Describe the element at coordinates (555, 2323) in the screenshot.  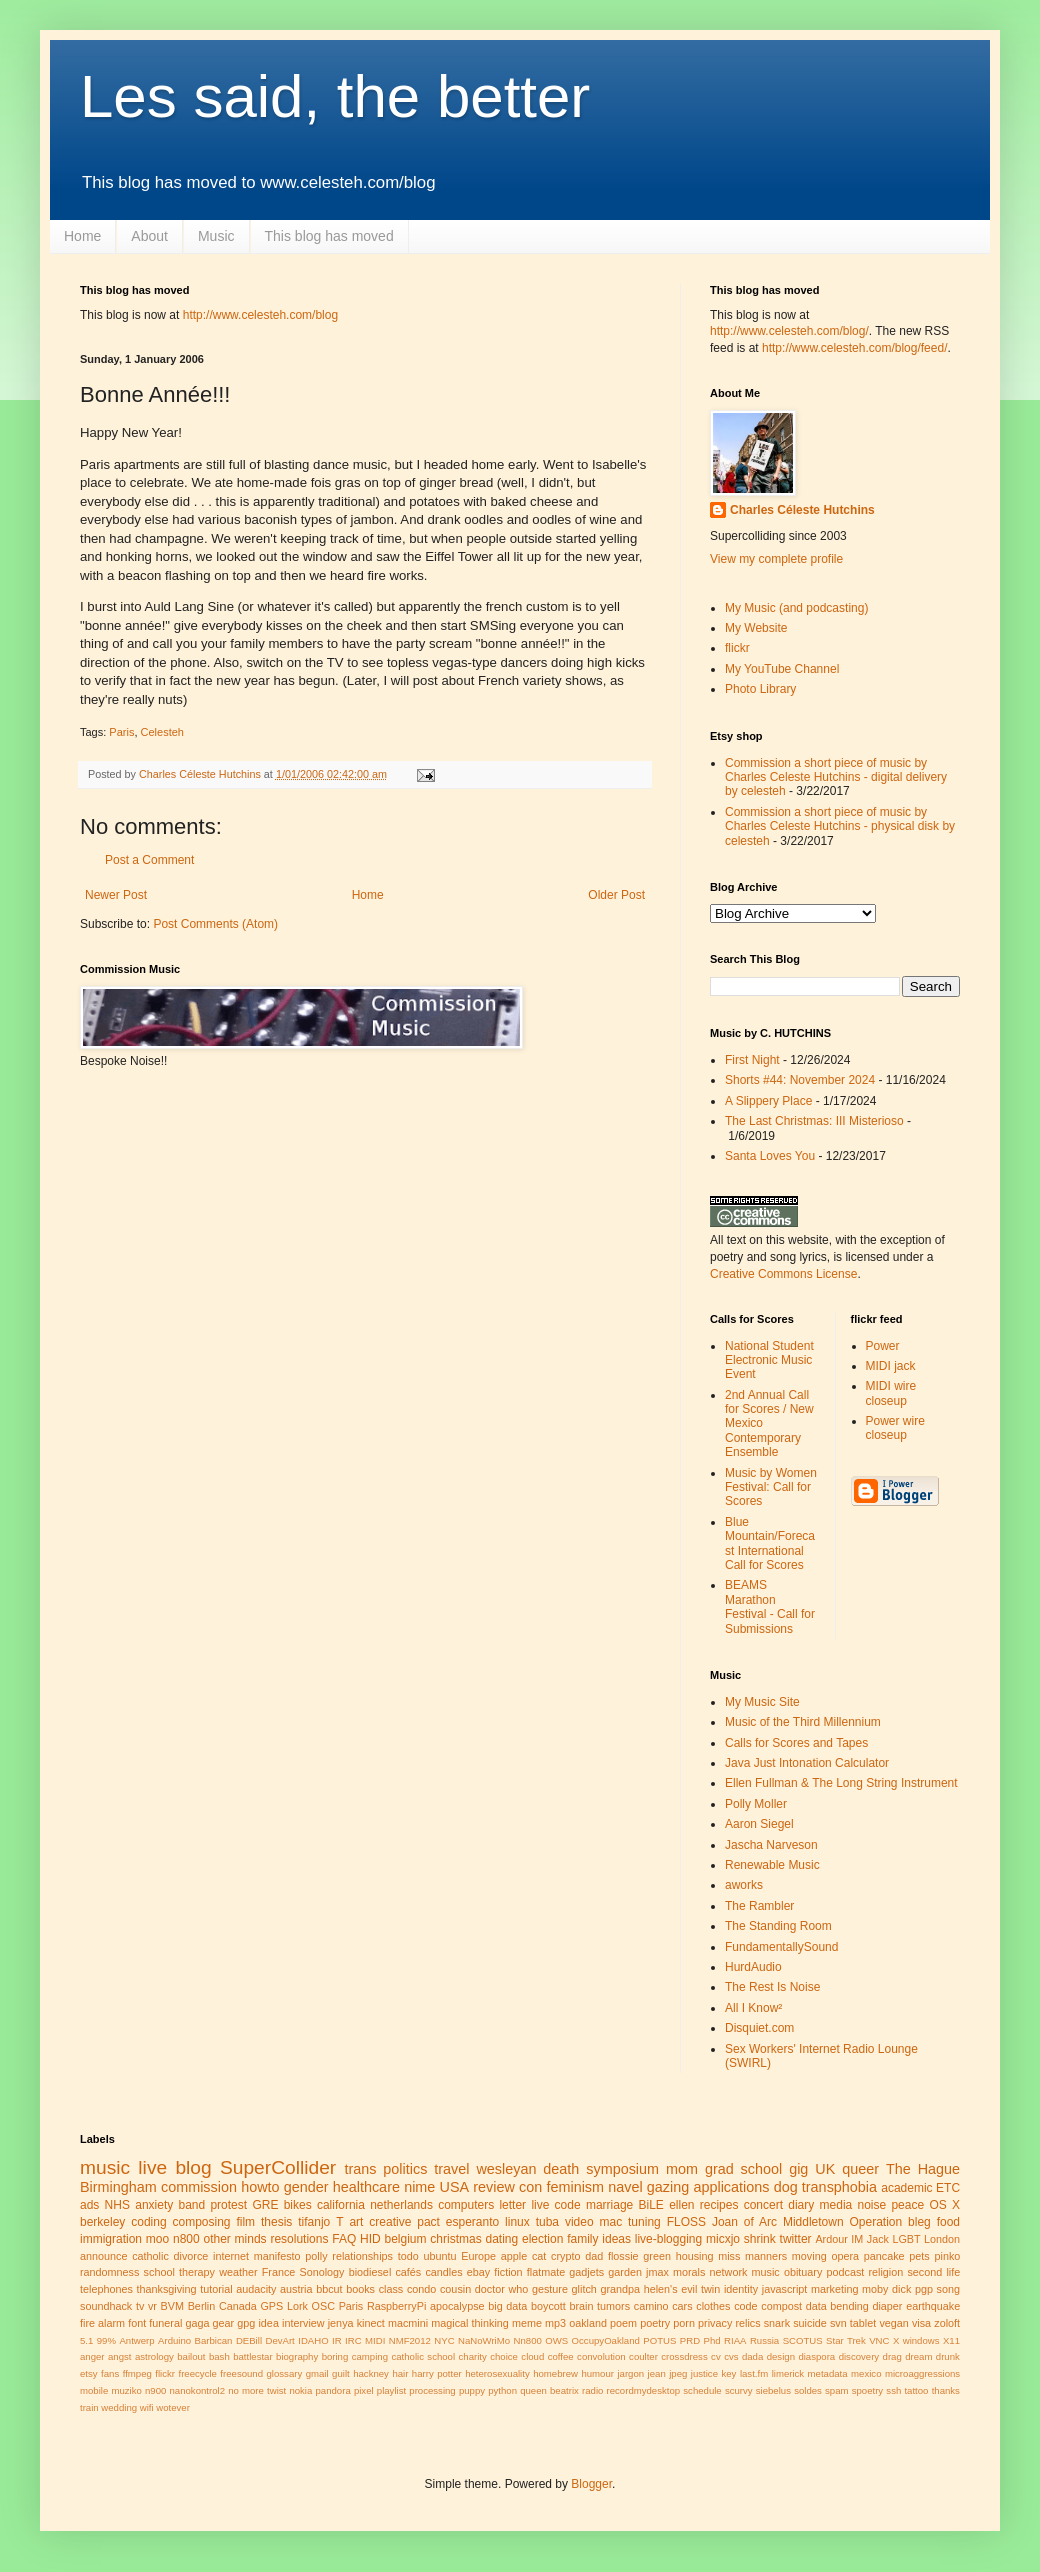
I see `mp3` at that location.